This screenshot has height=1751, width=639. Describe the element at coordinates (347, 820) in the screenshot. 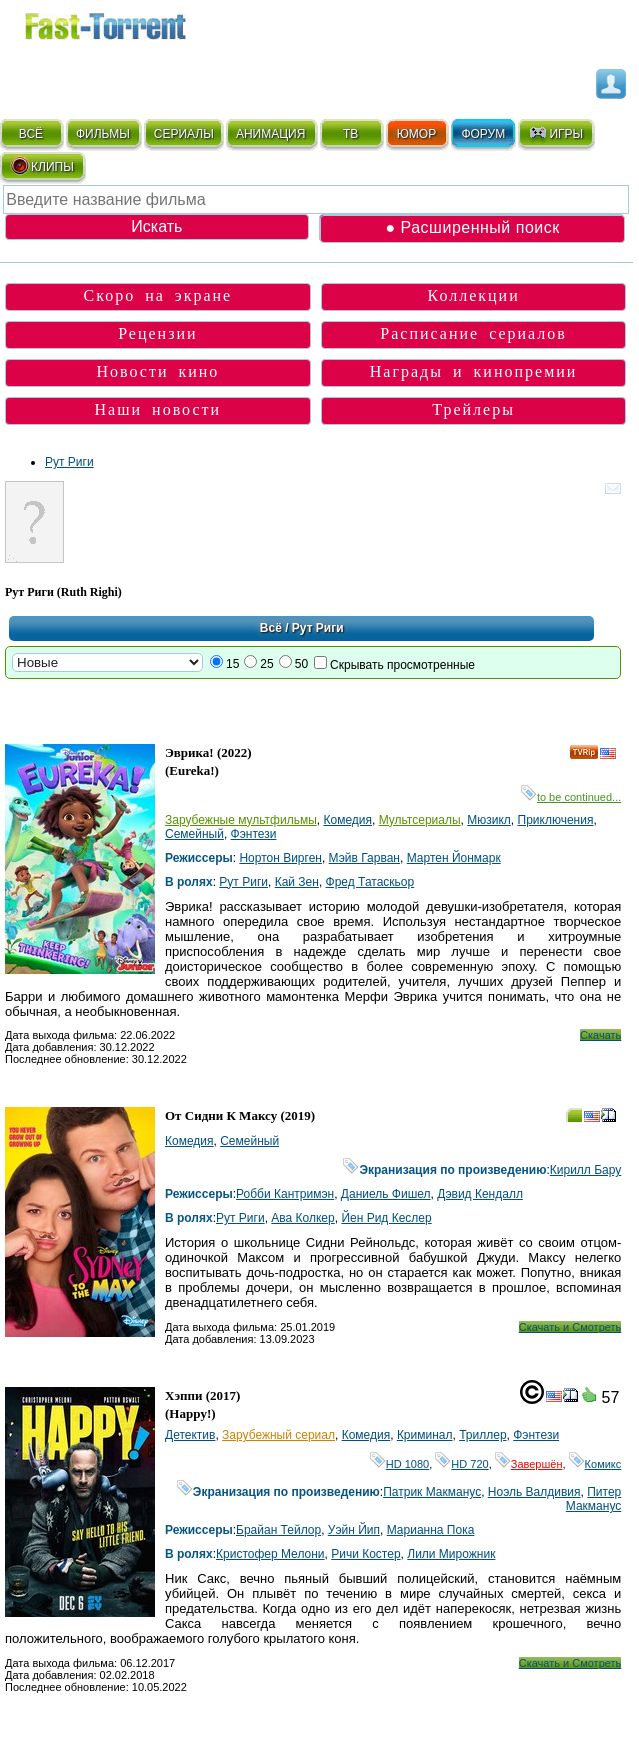

I see `Комедия` at that location.